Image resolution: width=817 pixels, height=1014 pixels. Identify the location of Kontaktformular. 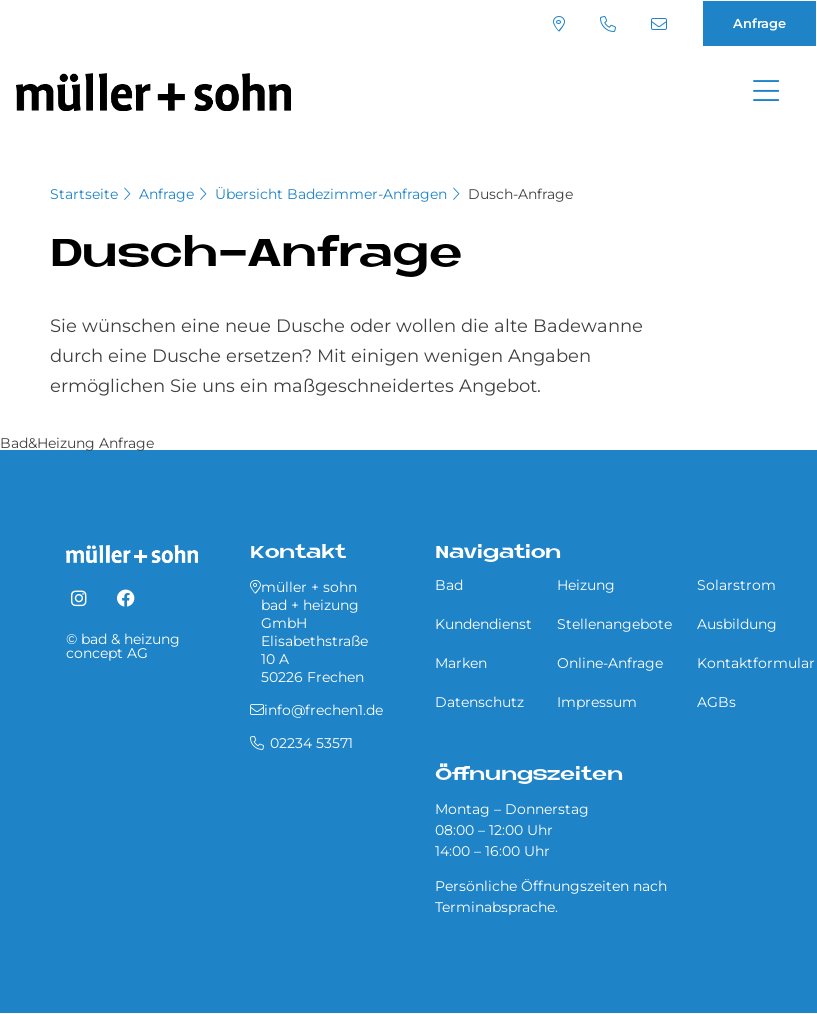
(756, 663).